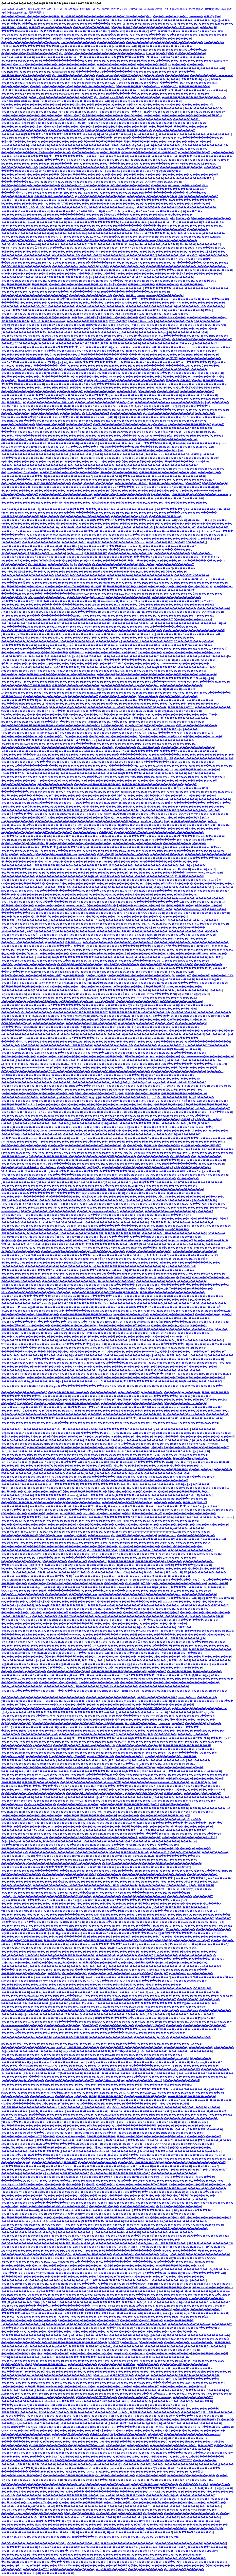 Image resolution: width=236 pixels, height=2576 pixels. Describe the element at coordinates (128, 597) in the screenshot. I see `����������ż������Ƶ` at that location.